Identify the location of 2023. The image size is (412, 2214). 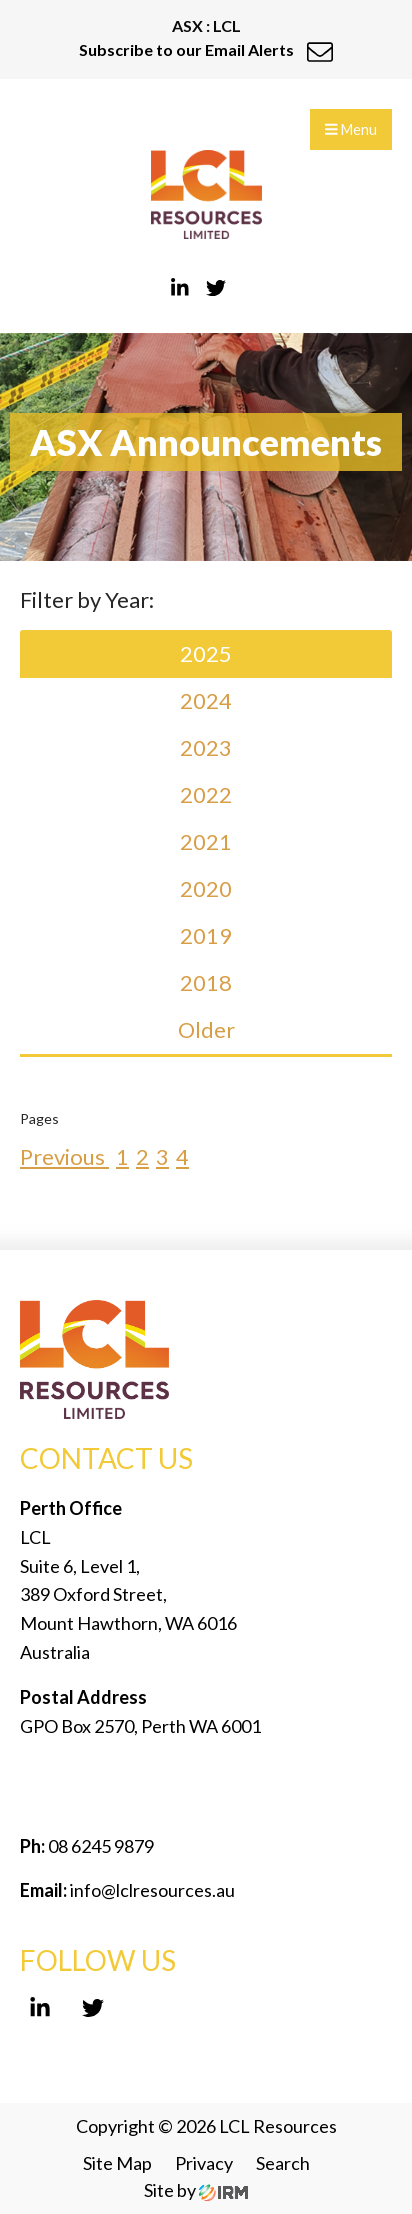
(206, 747).